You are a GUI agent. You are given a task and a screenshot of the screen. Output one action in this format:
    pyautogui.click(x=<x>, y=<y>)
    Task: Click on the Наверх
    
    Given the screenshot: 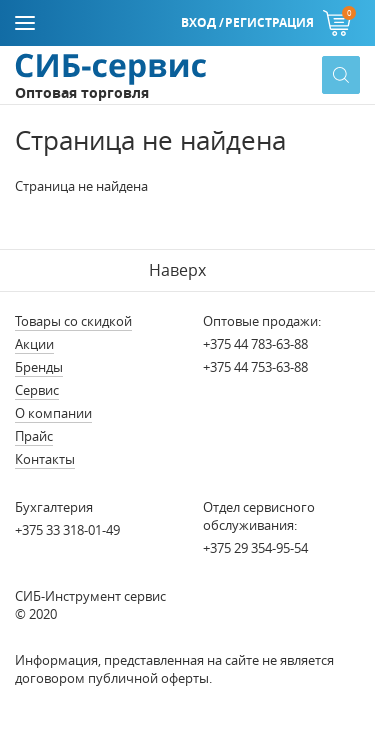 What is the action you would take?
    pyautogui.click(x=177, y=270)
    